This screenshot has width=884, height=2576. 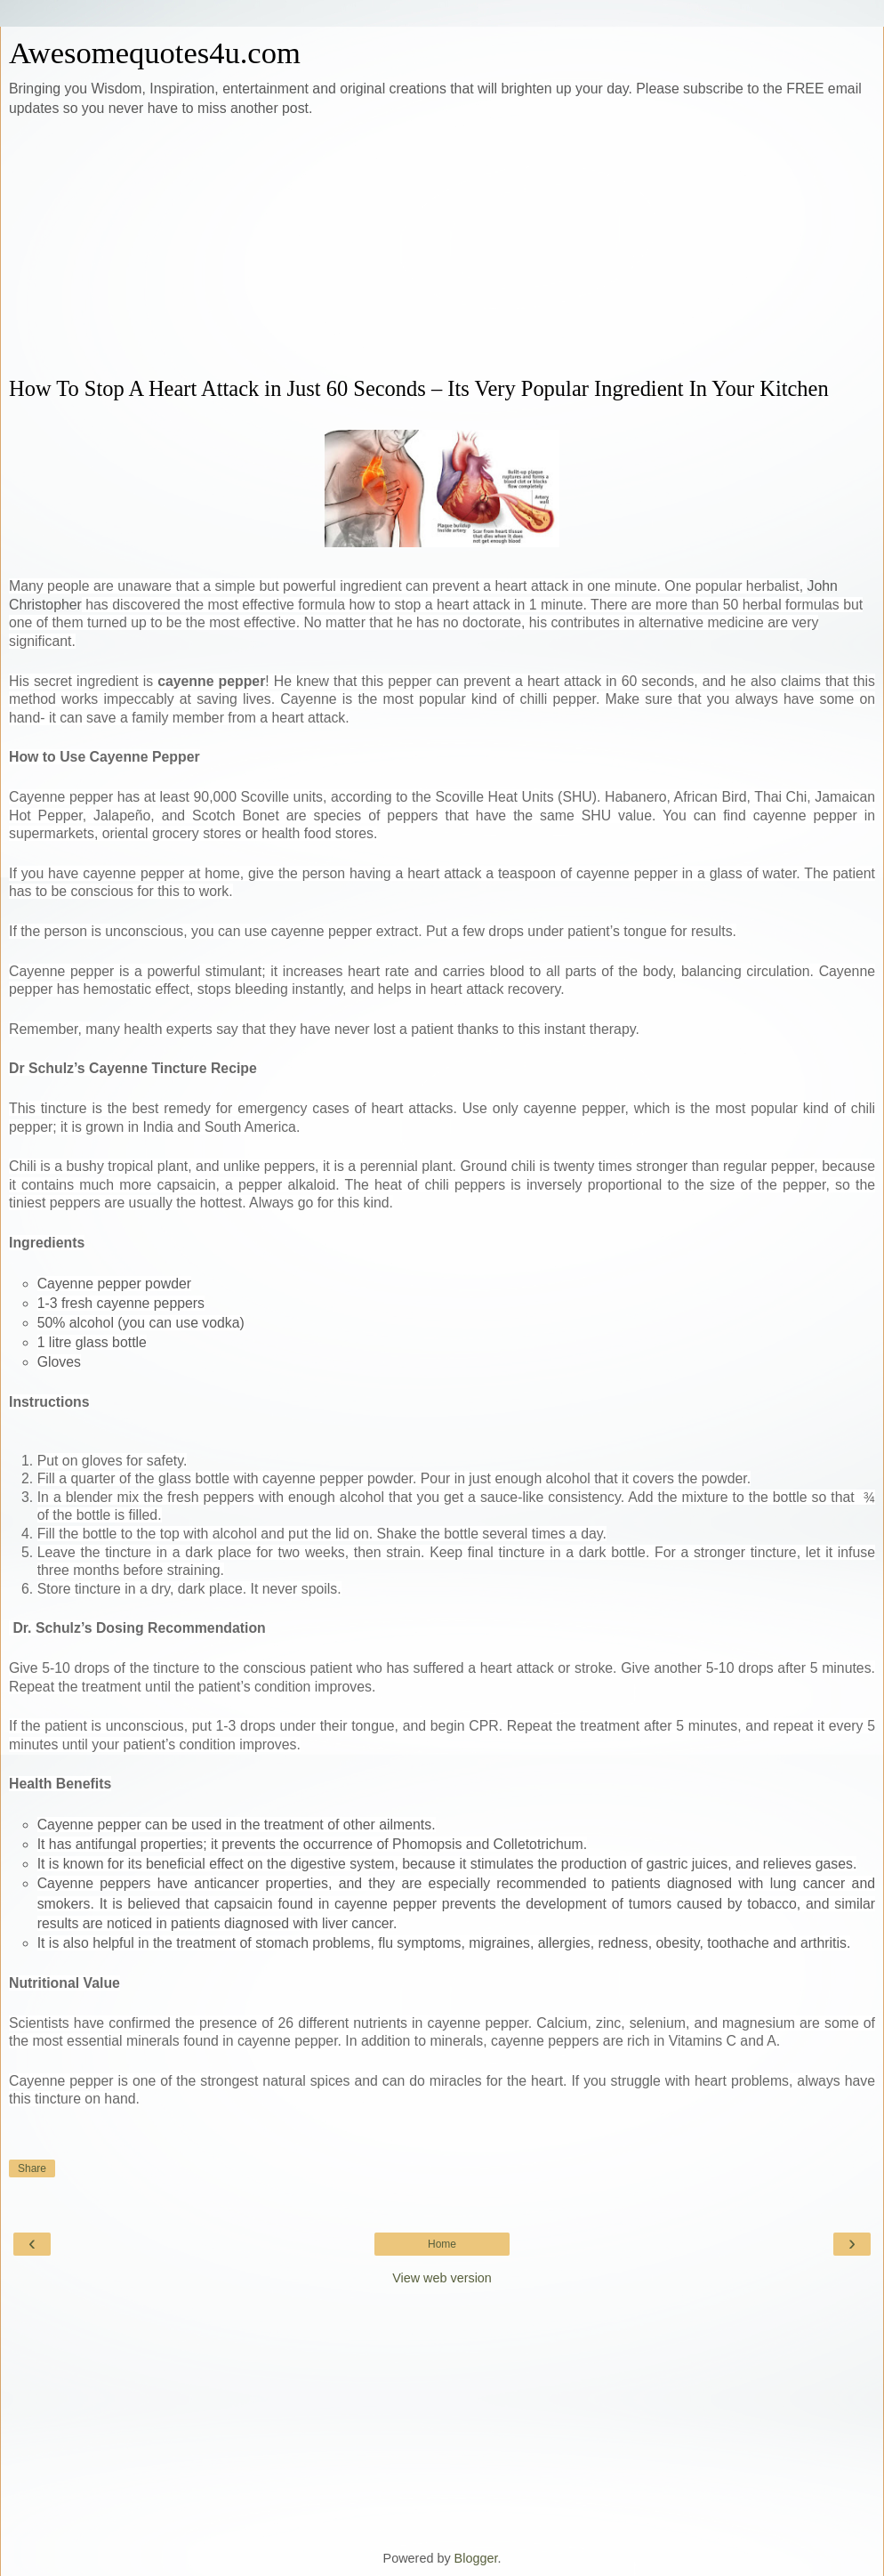 What do you see at coordinates (476, 2558) in the screenshot?
I see `Blogger` at bounding box center [476, 2558].